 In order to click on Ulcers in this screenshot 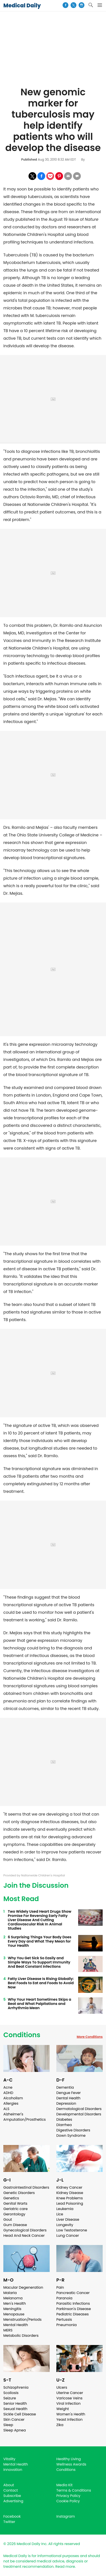, I will do `click(61, 2387)`.